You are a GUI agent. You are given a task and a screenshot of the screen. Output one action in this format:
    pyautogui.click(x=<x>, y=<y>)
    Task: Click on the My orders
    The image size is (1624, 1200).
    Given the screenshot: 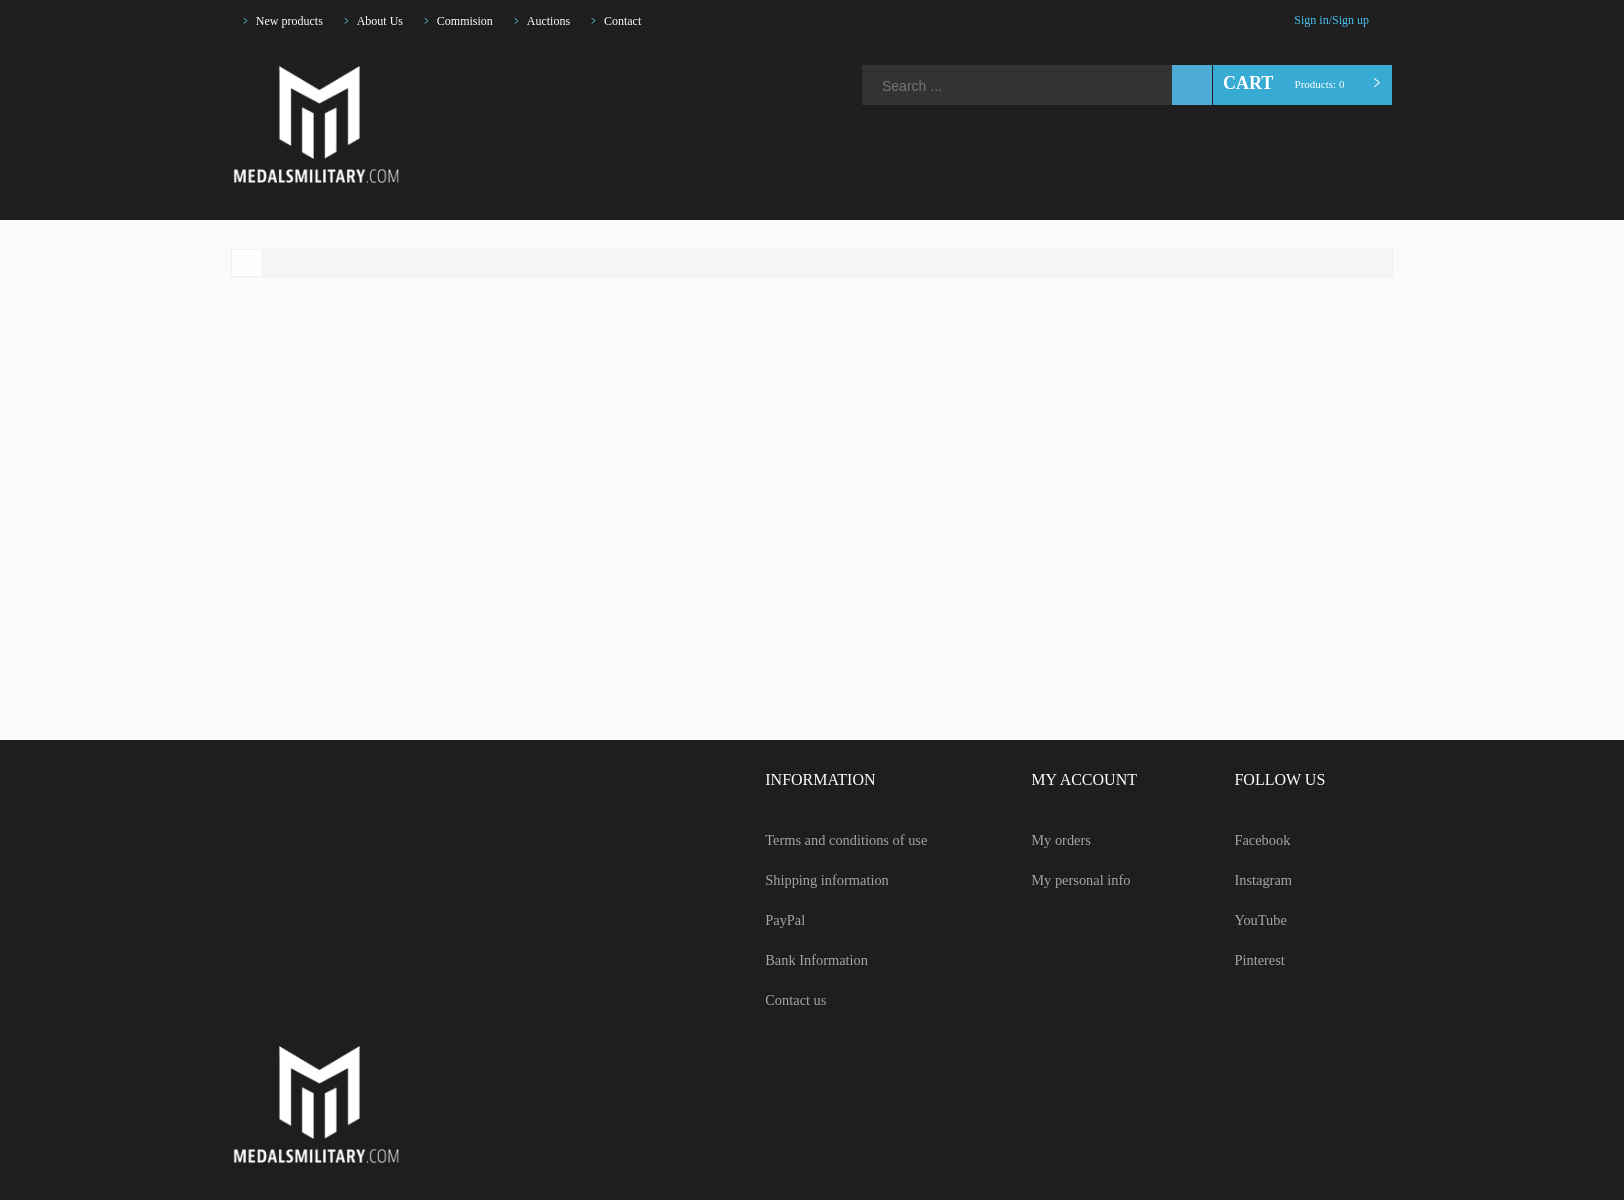 What is the action you would take?
    pyautogui.click(x=1052, y=840)
    